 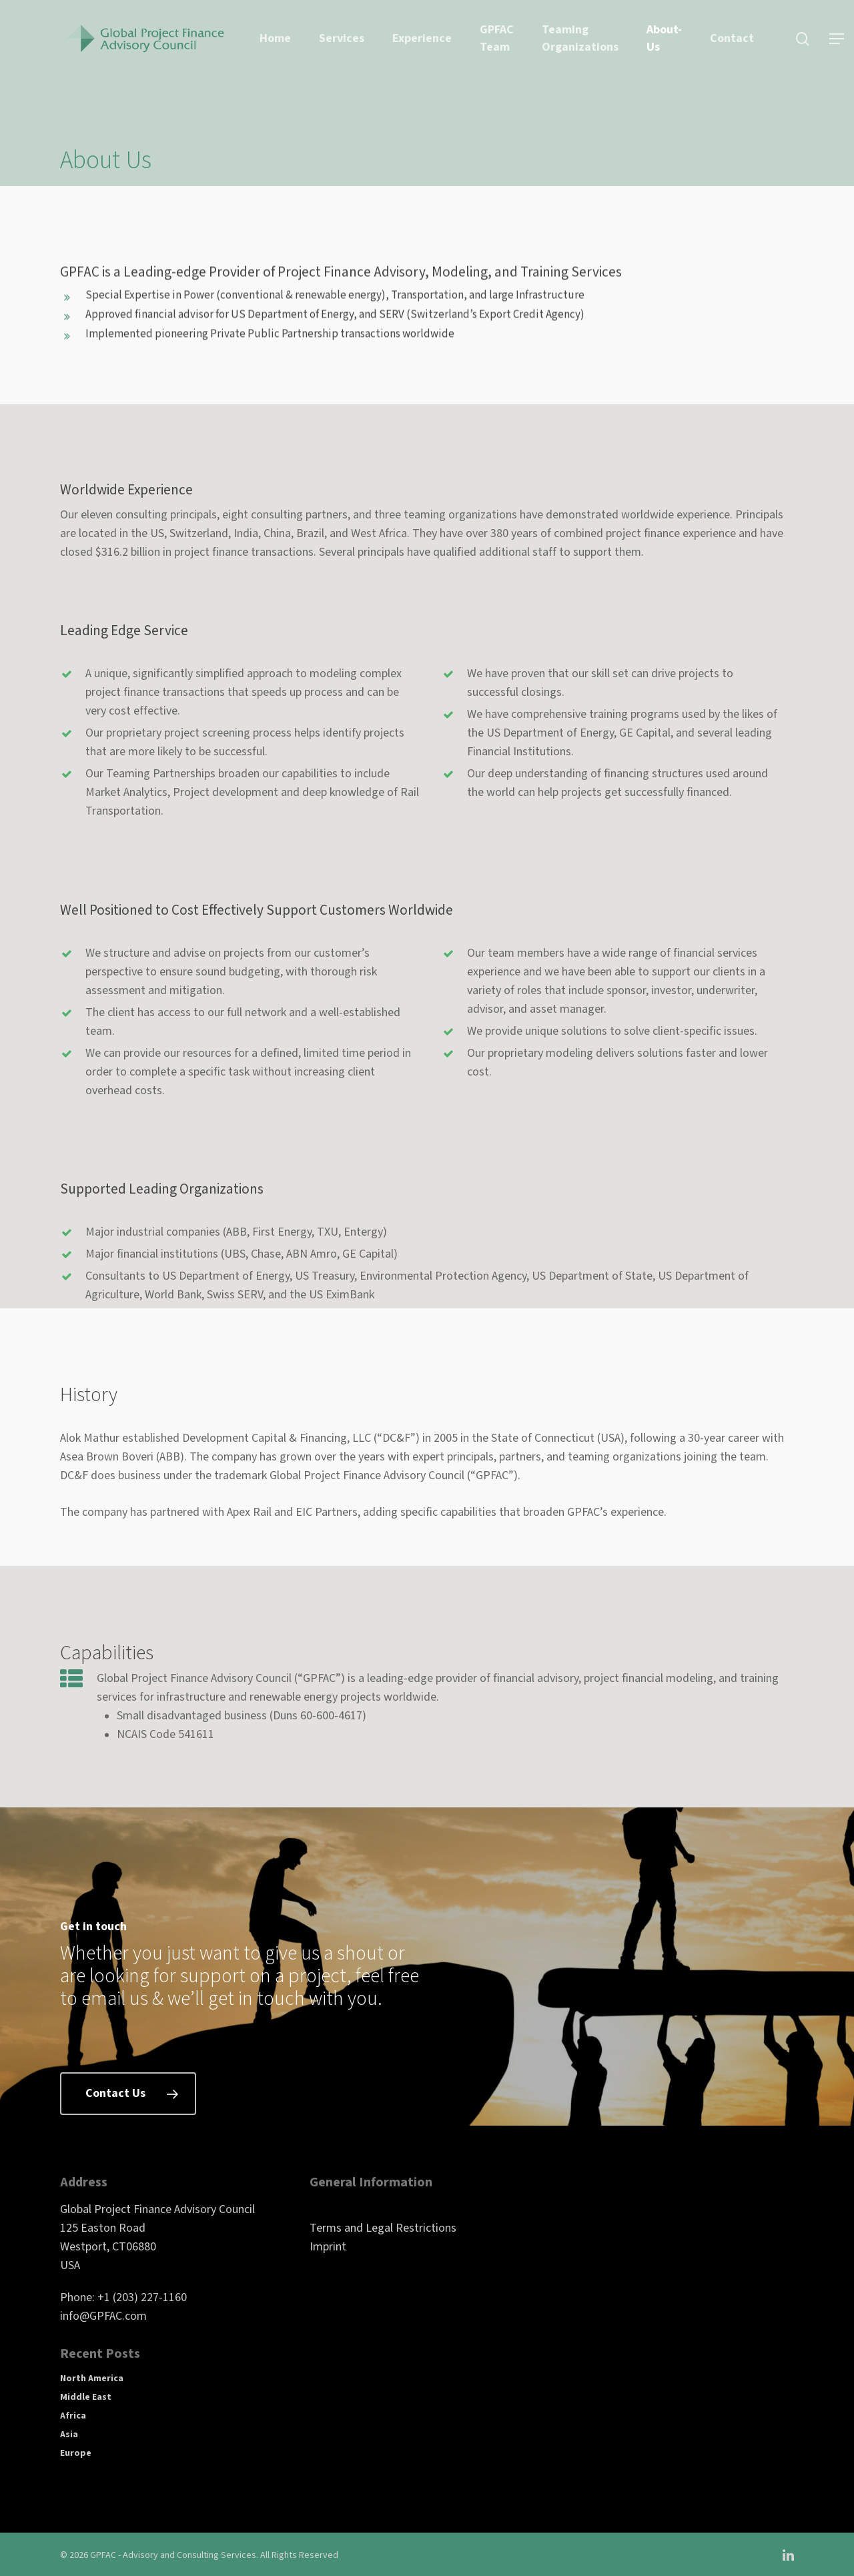 I want to click on Imprint, so click(x=328, y=2246).